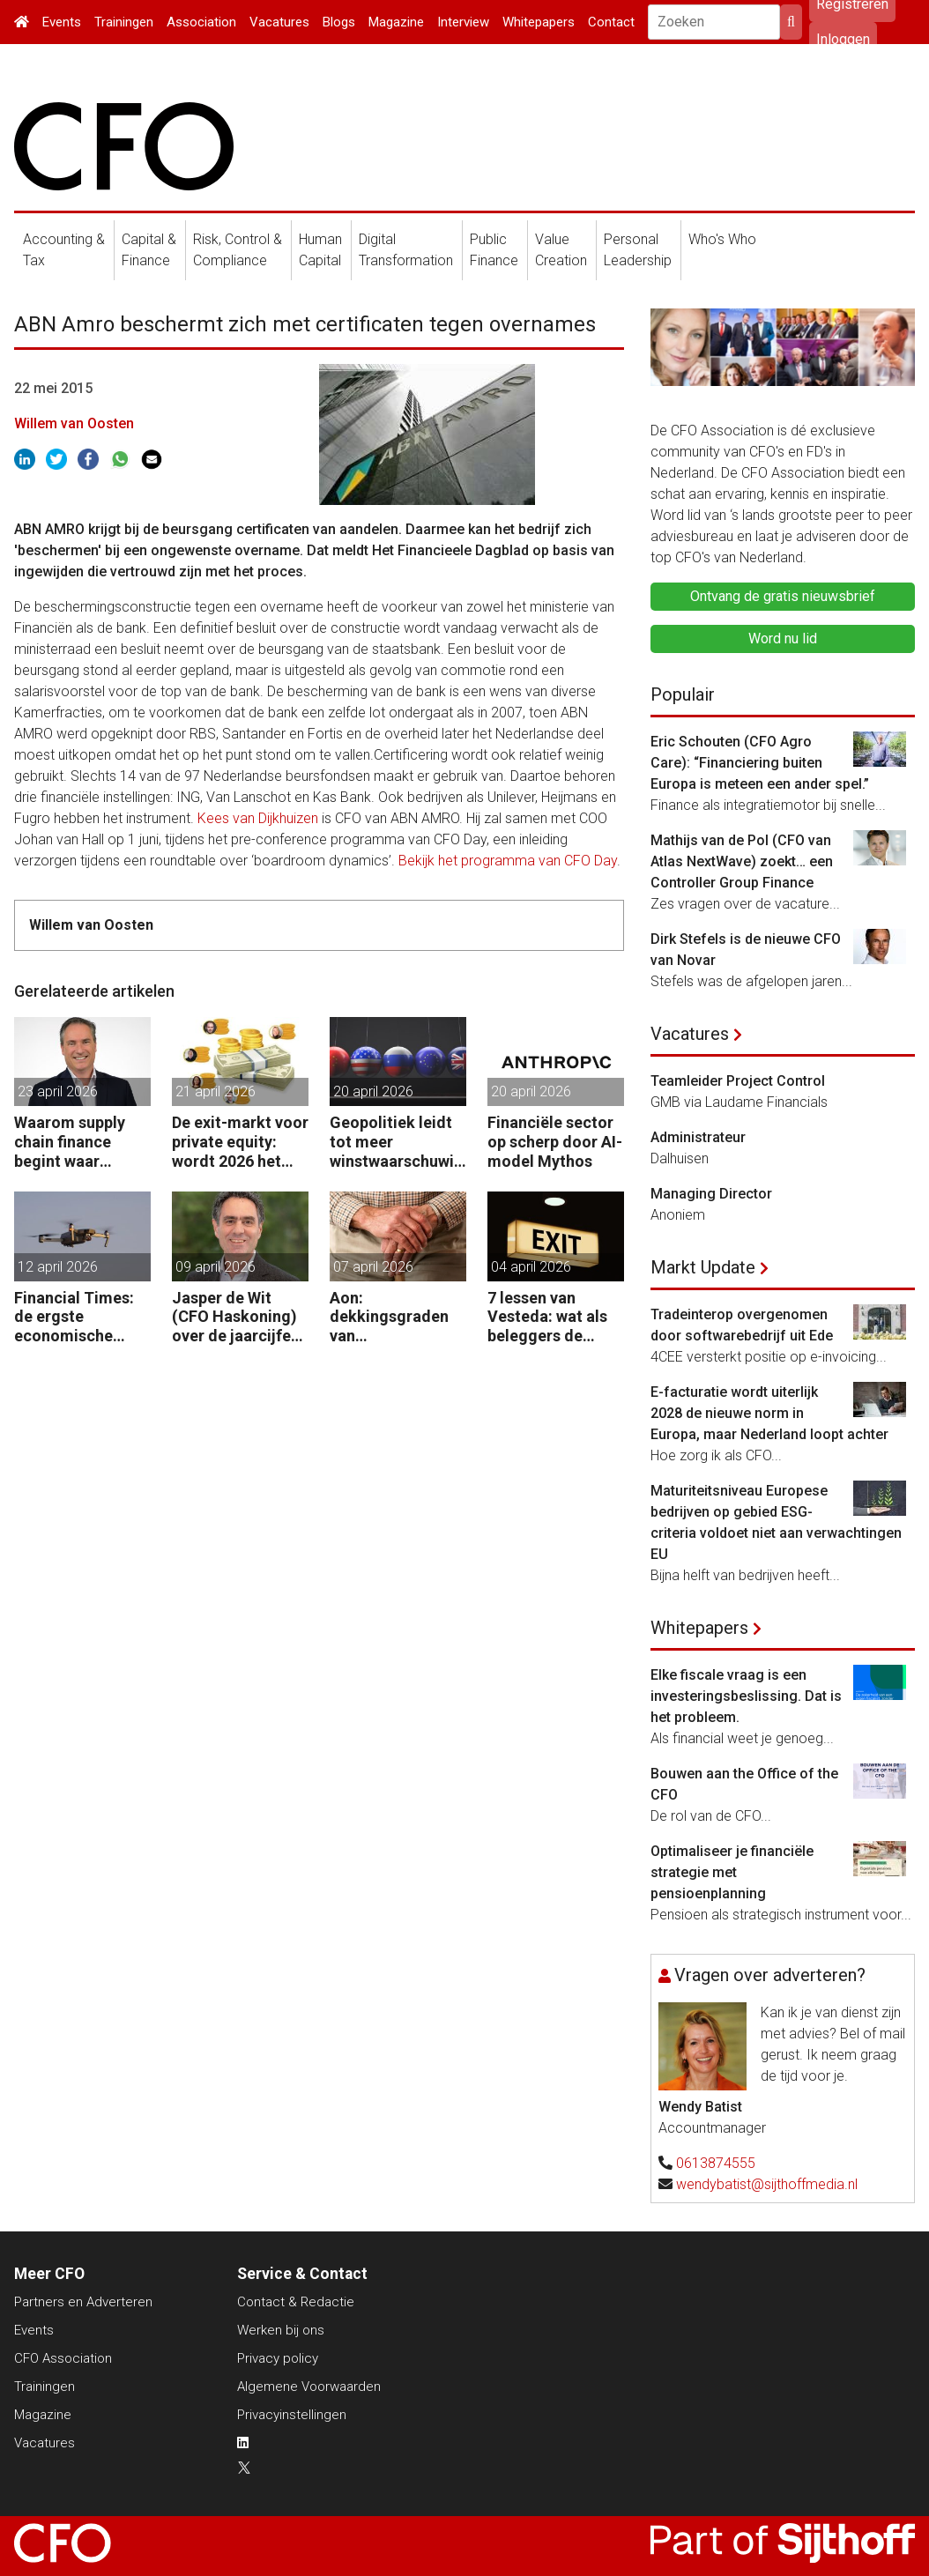 Image resolution: width=929 pixels, height=2576 pixels. What do you see at coordinates (531, 1266) in the screenshot?
I see `04 april 2026` at bounding box center [531, 1266].